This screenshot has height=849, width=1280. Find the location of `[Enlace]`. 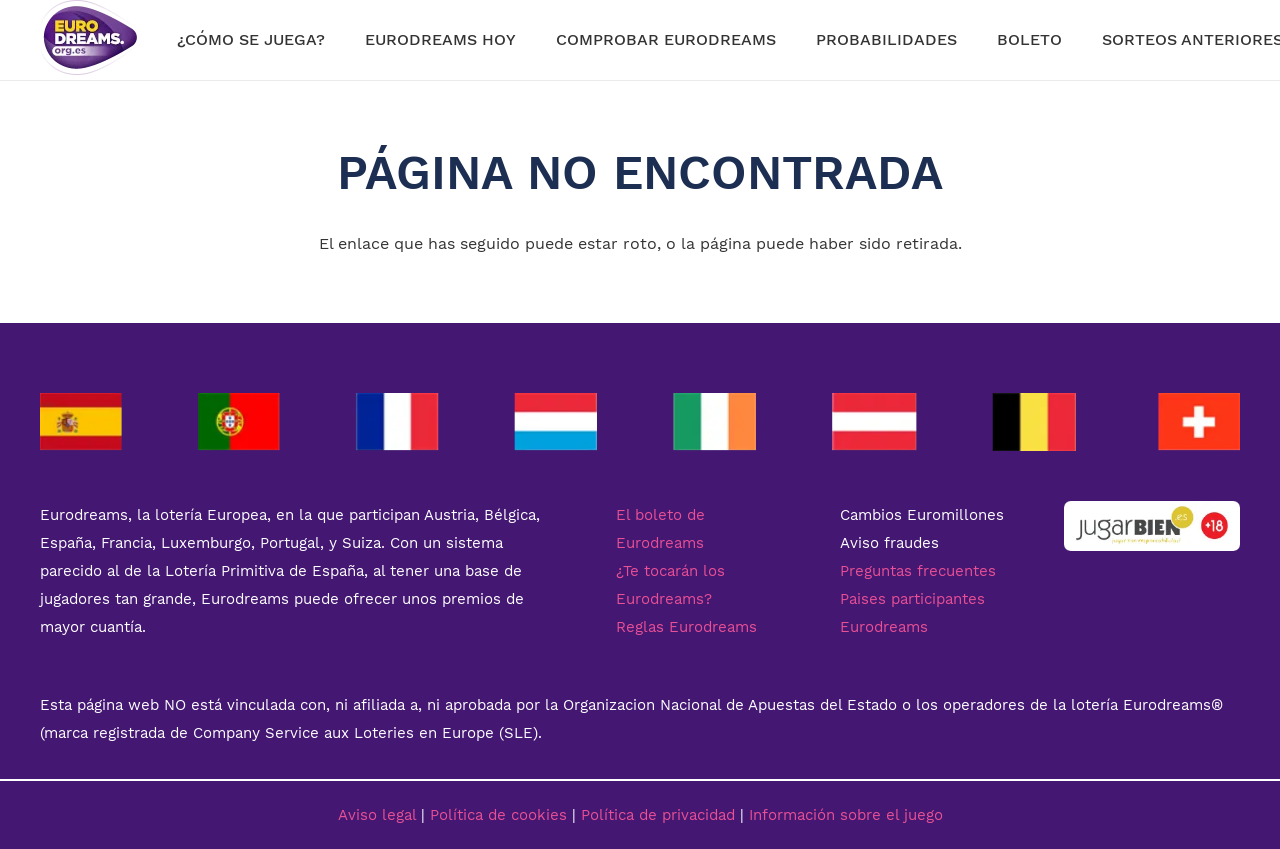

[Enlace] is located at coordinates (92, 40).